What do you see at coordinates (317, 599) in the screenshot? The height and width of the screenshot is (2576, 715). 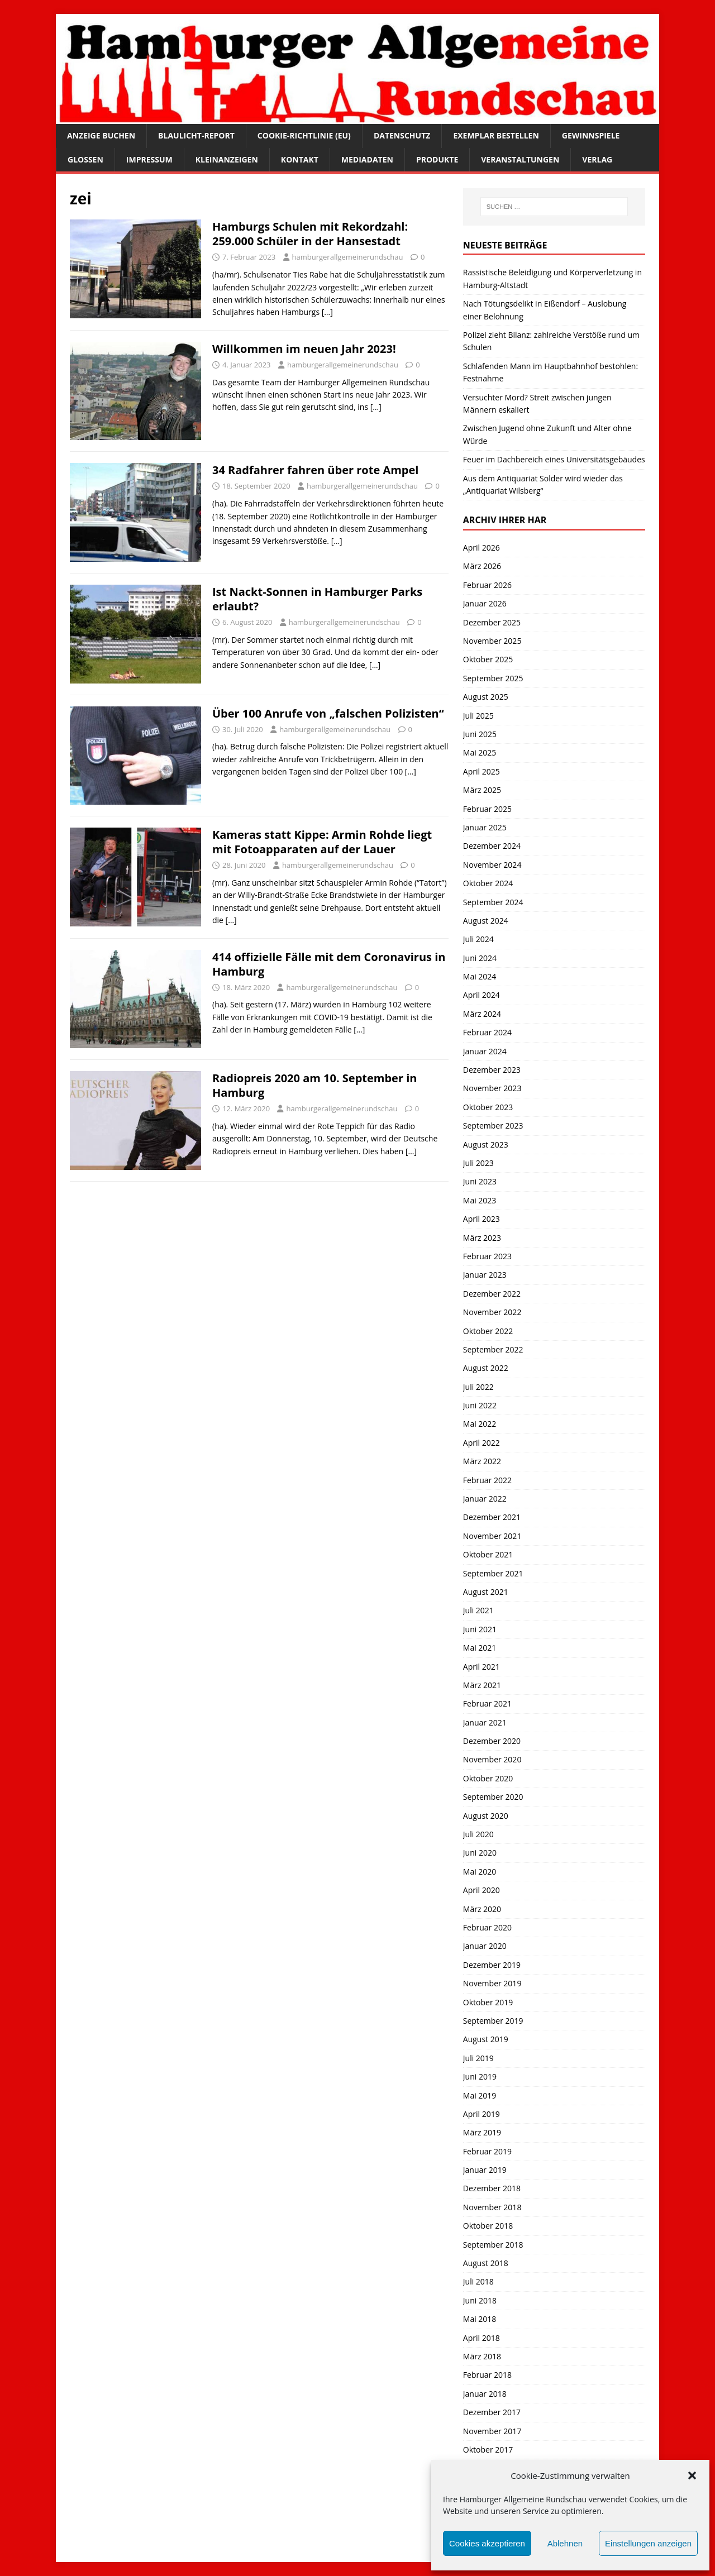 I see `Ist Nackt-Sonnen in Hamburger Parks erlaubt?` at bounding box center [317, 599].